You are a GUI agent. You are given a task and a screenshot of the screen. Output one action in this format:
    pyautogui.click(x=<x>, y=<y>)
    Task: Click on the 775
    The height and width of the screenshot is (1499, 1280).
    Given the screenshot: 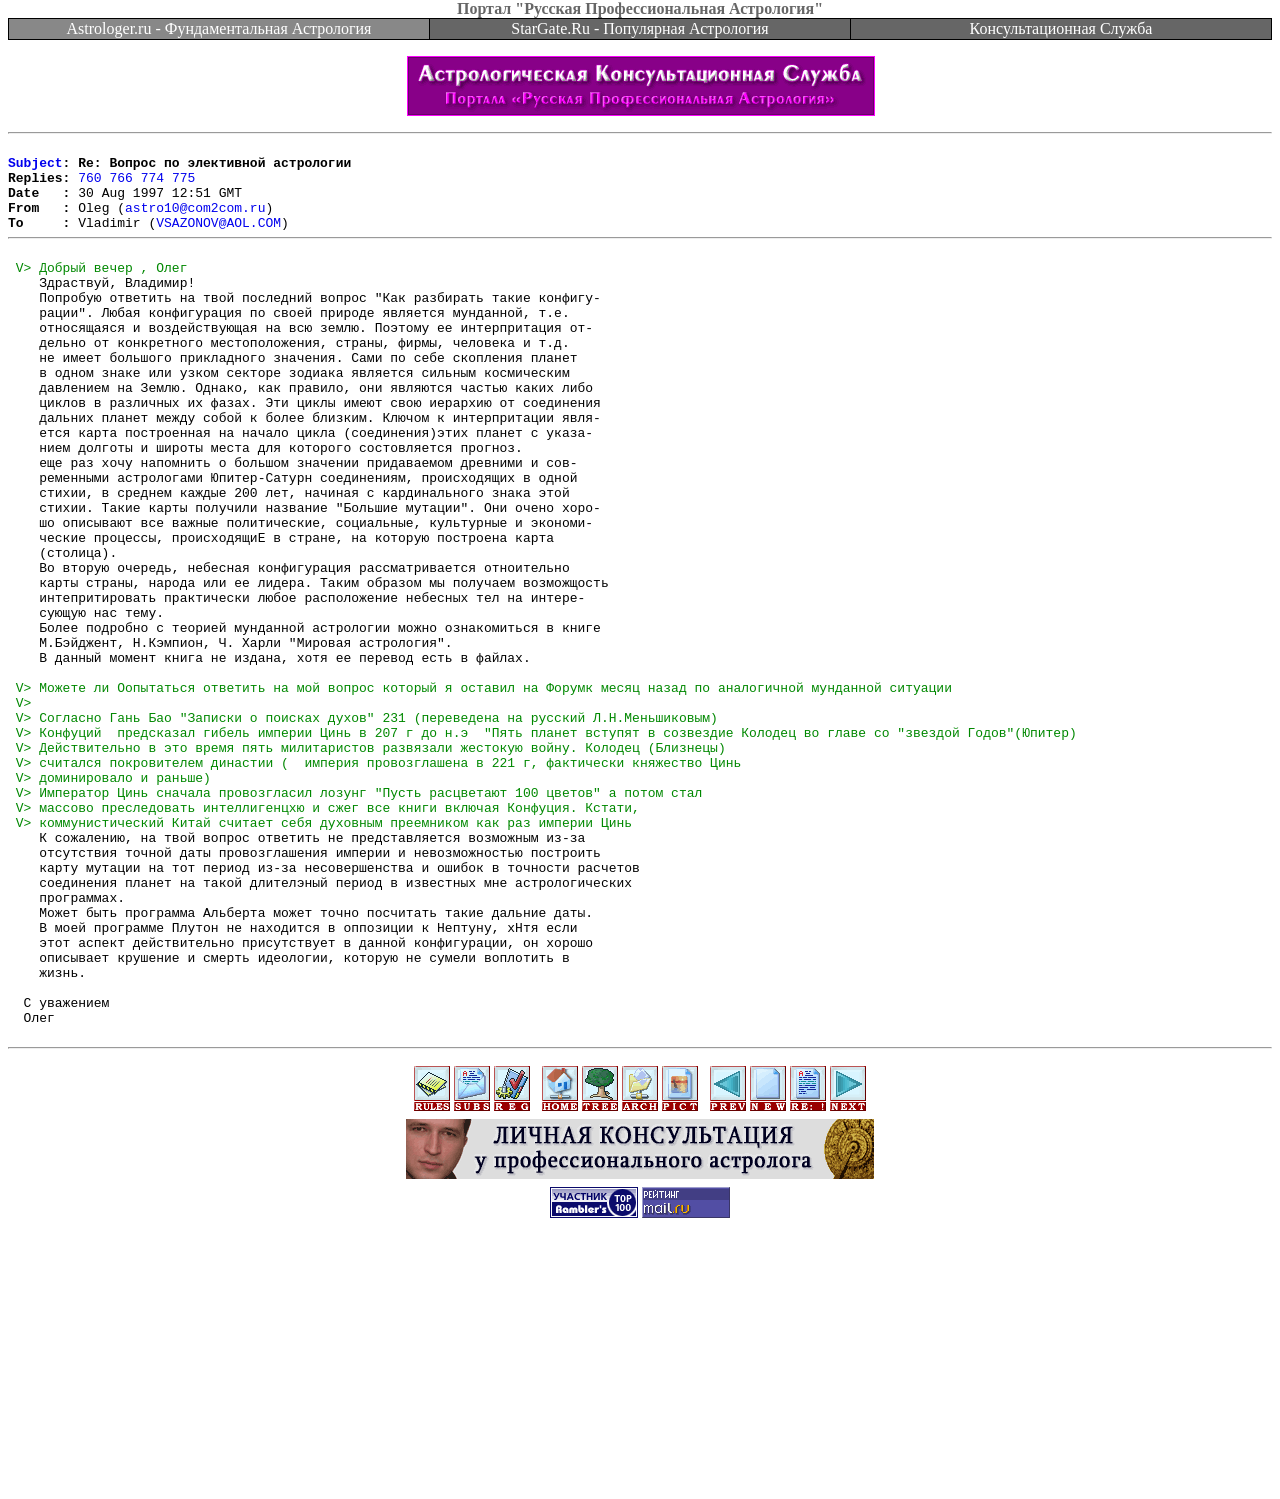 What is the action you would take?
    pyautogui.click(x=183, y=186)
    